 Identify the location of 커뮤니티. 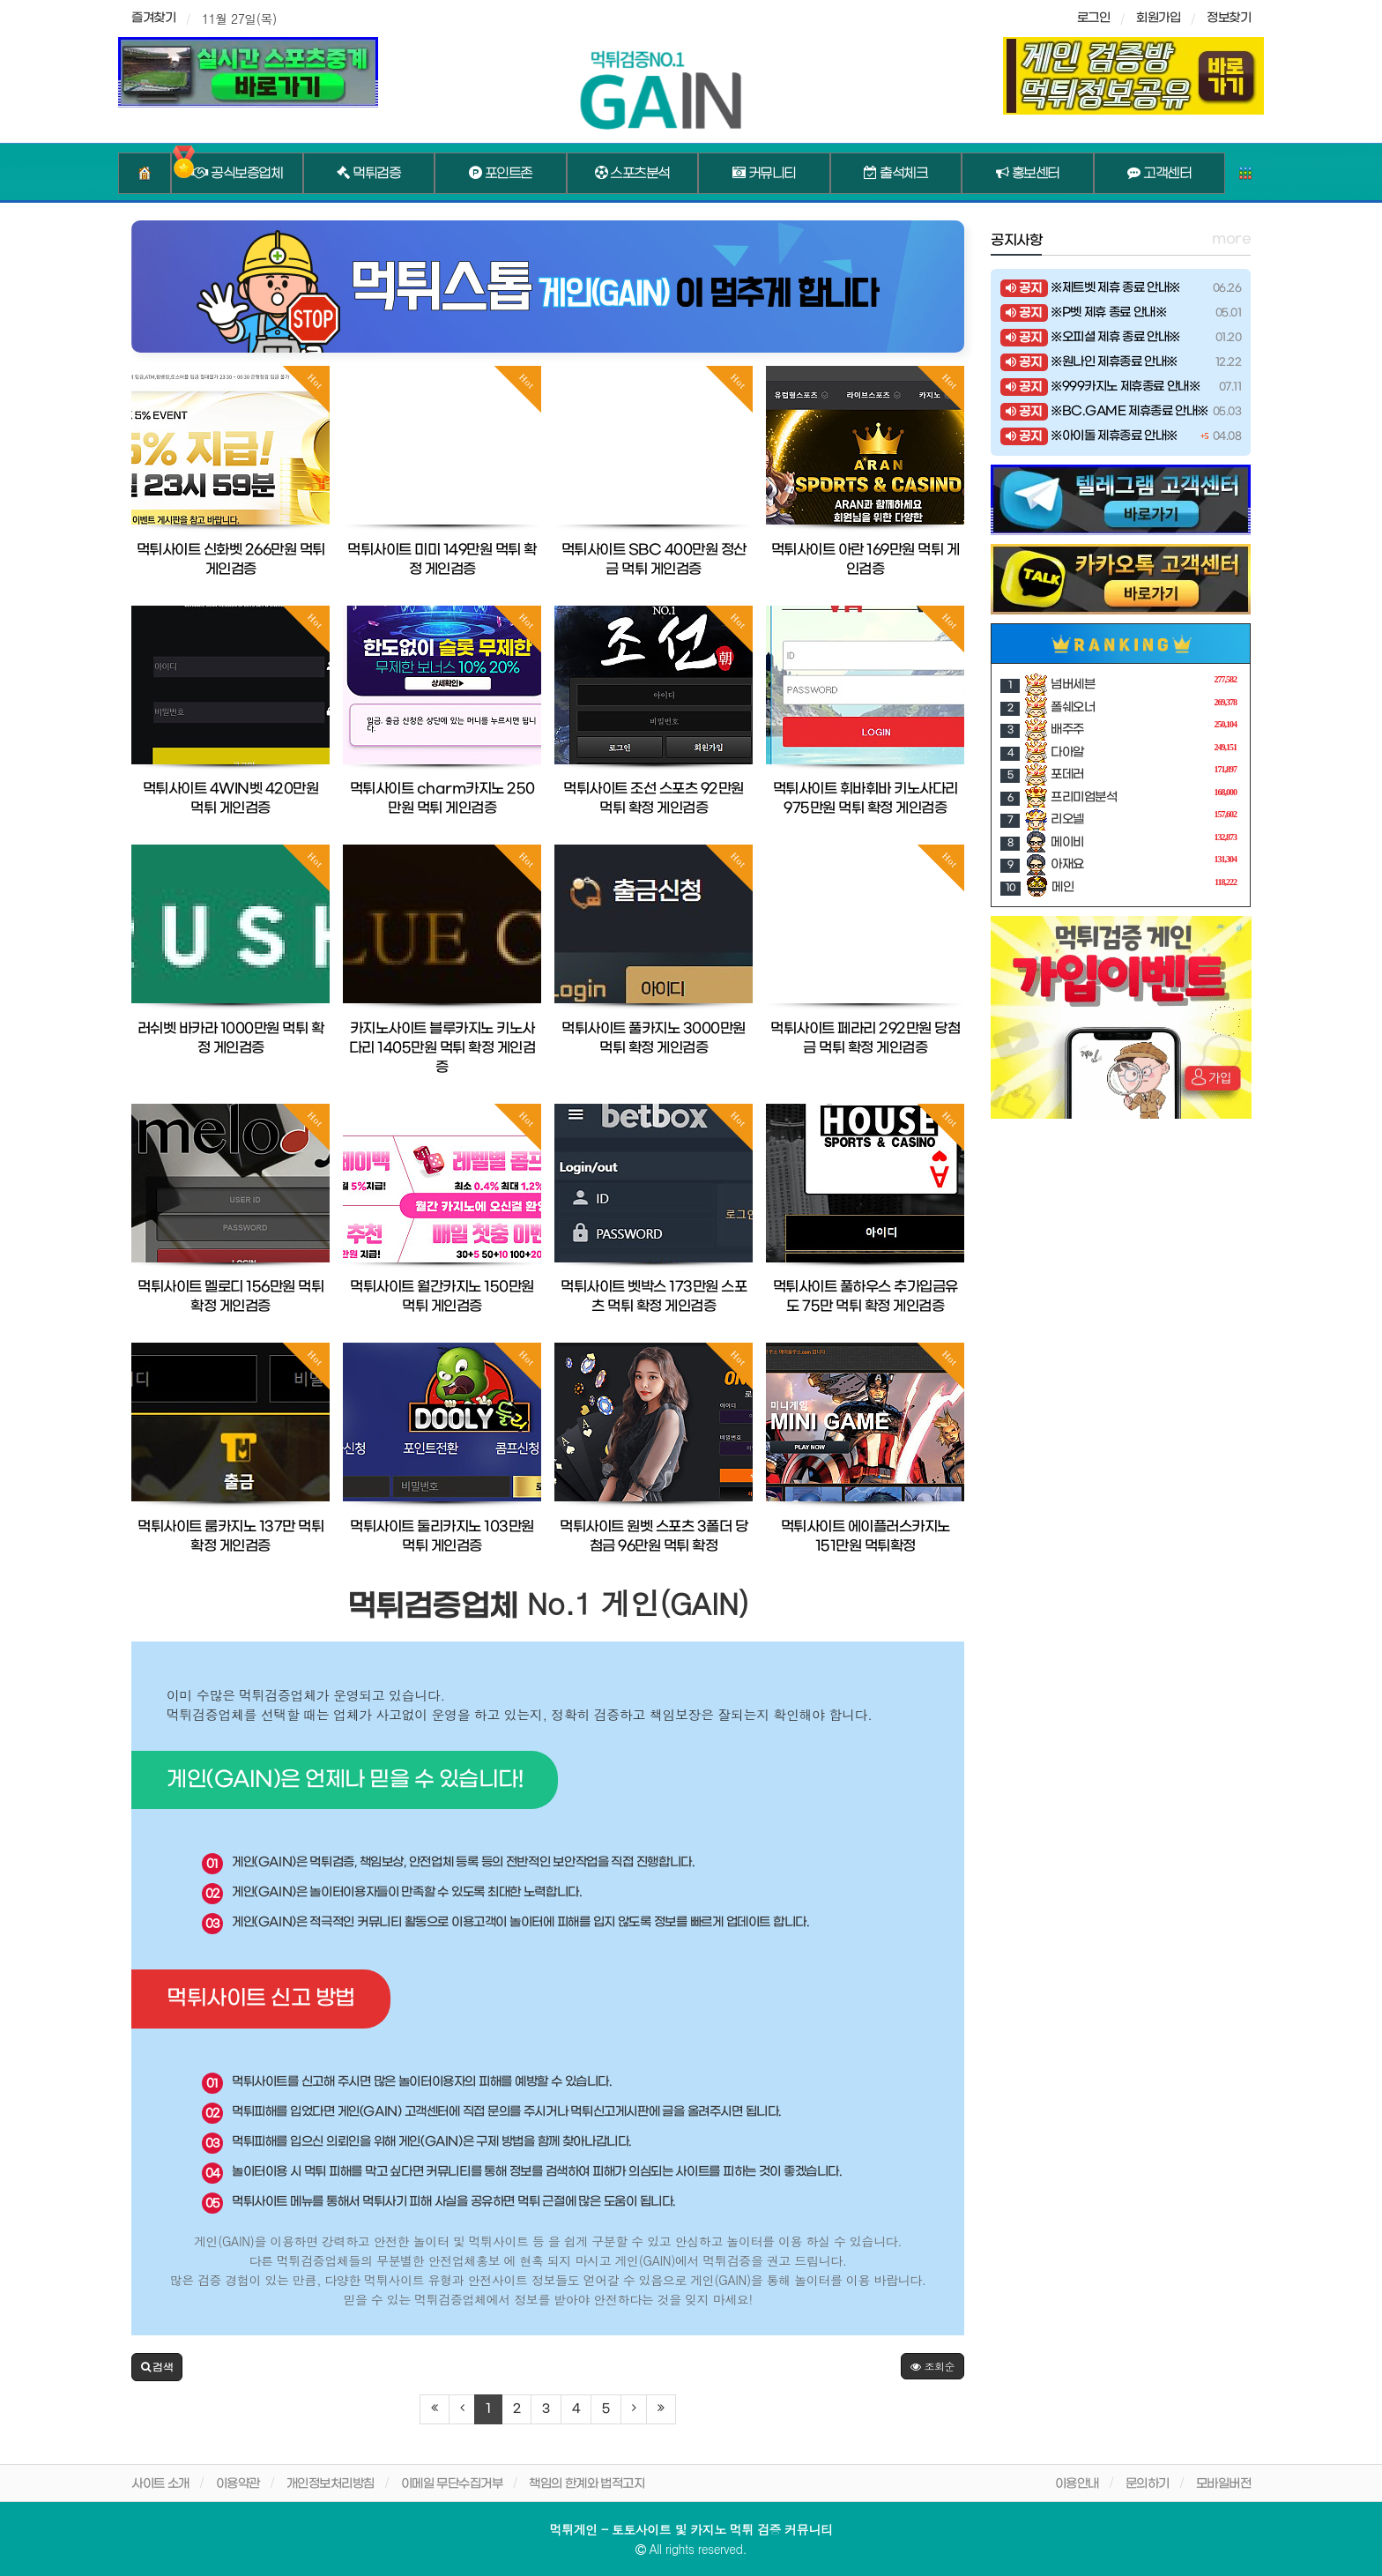
(764, 174).